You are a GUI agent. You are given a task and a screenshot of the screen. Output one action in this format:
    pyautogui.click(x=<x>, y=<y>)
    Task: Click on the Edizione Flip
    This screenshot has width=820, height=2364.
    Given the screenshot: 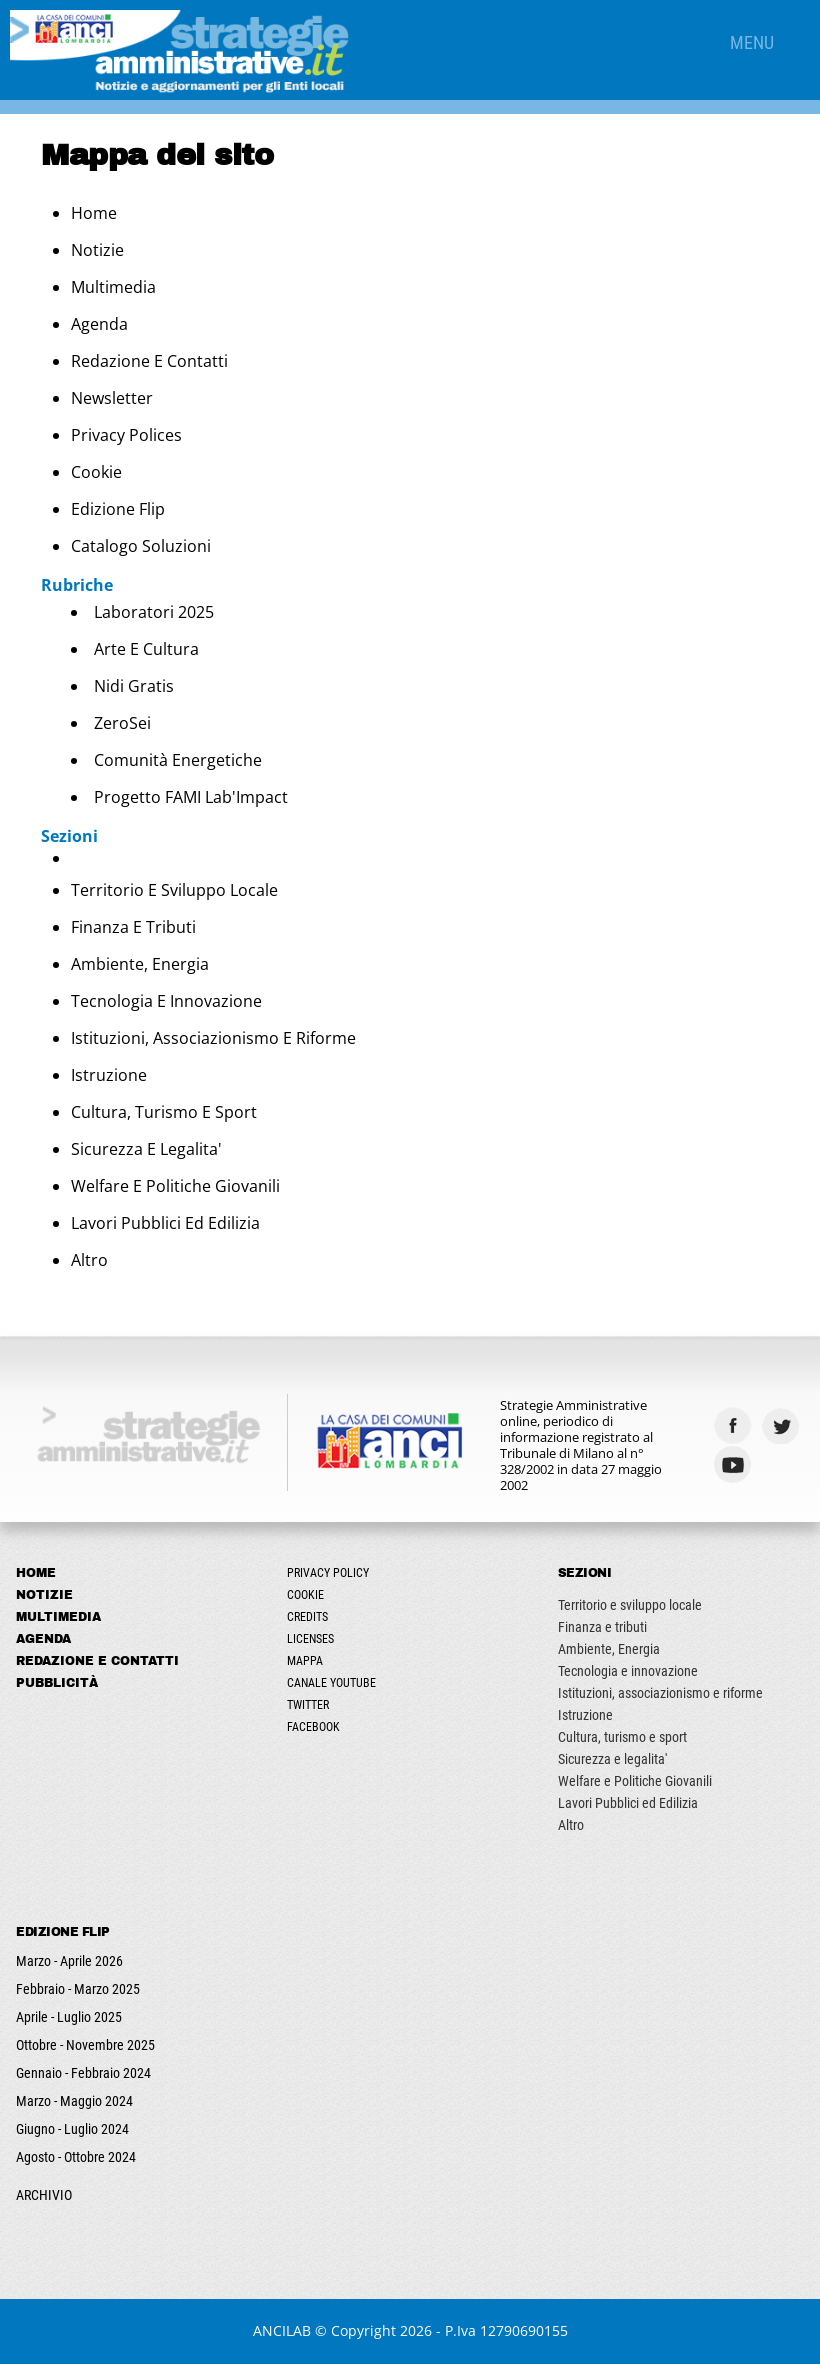 What is the action you would take?
    pyautogui.click(x=118, y=509)
    